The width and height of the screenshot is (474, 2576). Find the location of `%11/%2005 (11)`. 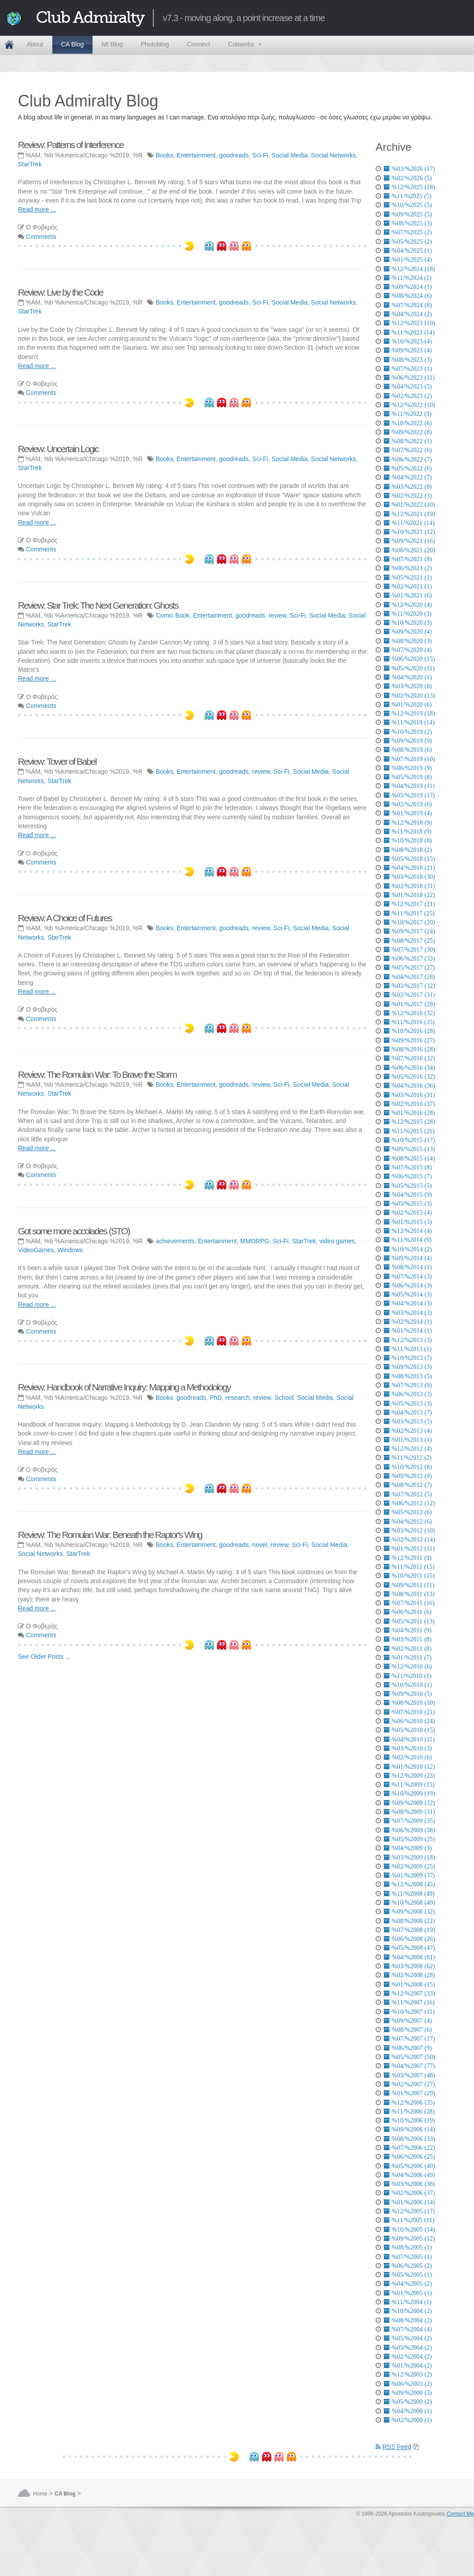

%11/%2005 (11) is located at coordinates (409, 2220).